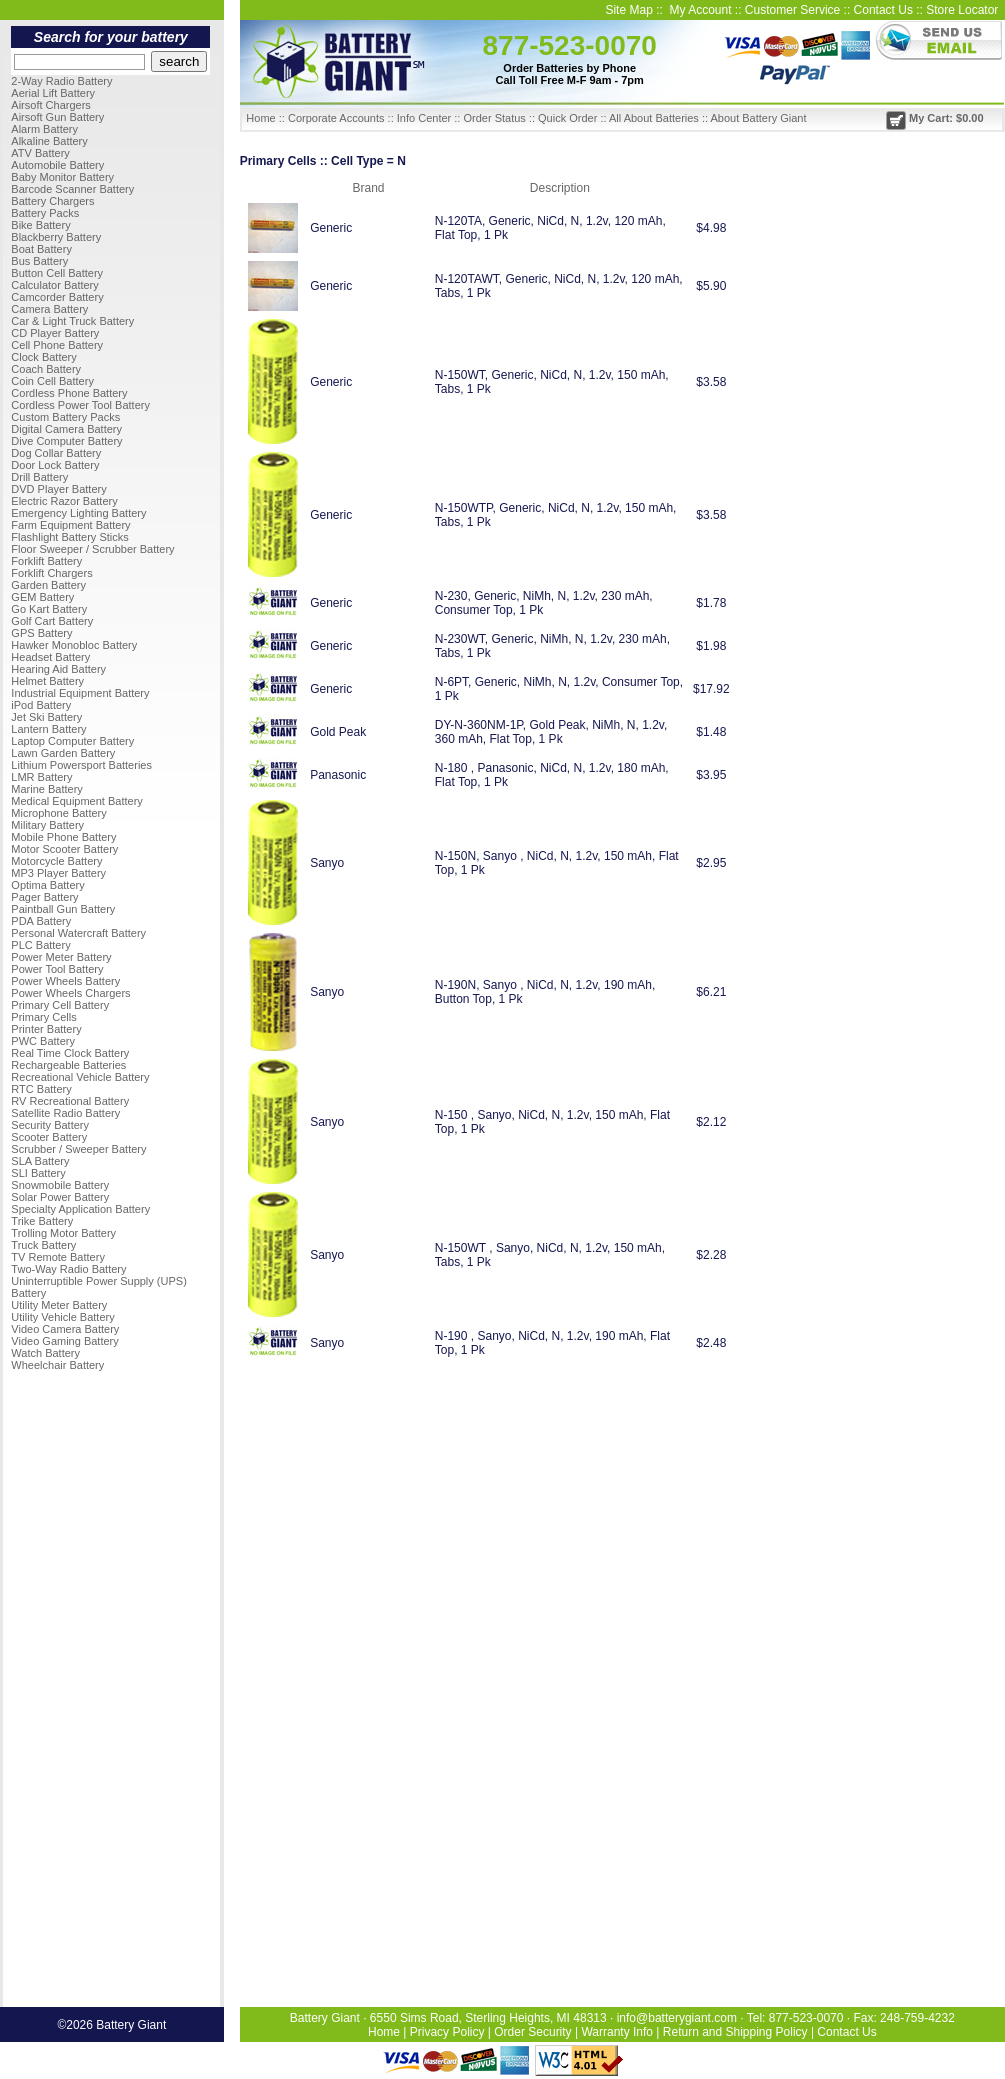 This screenshot has width=1005, height=2079. Describe the element at coordinates (70, 1053) in the screenshot. I see `Real Time Clock Battery` at that location.